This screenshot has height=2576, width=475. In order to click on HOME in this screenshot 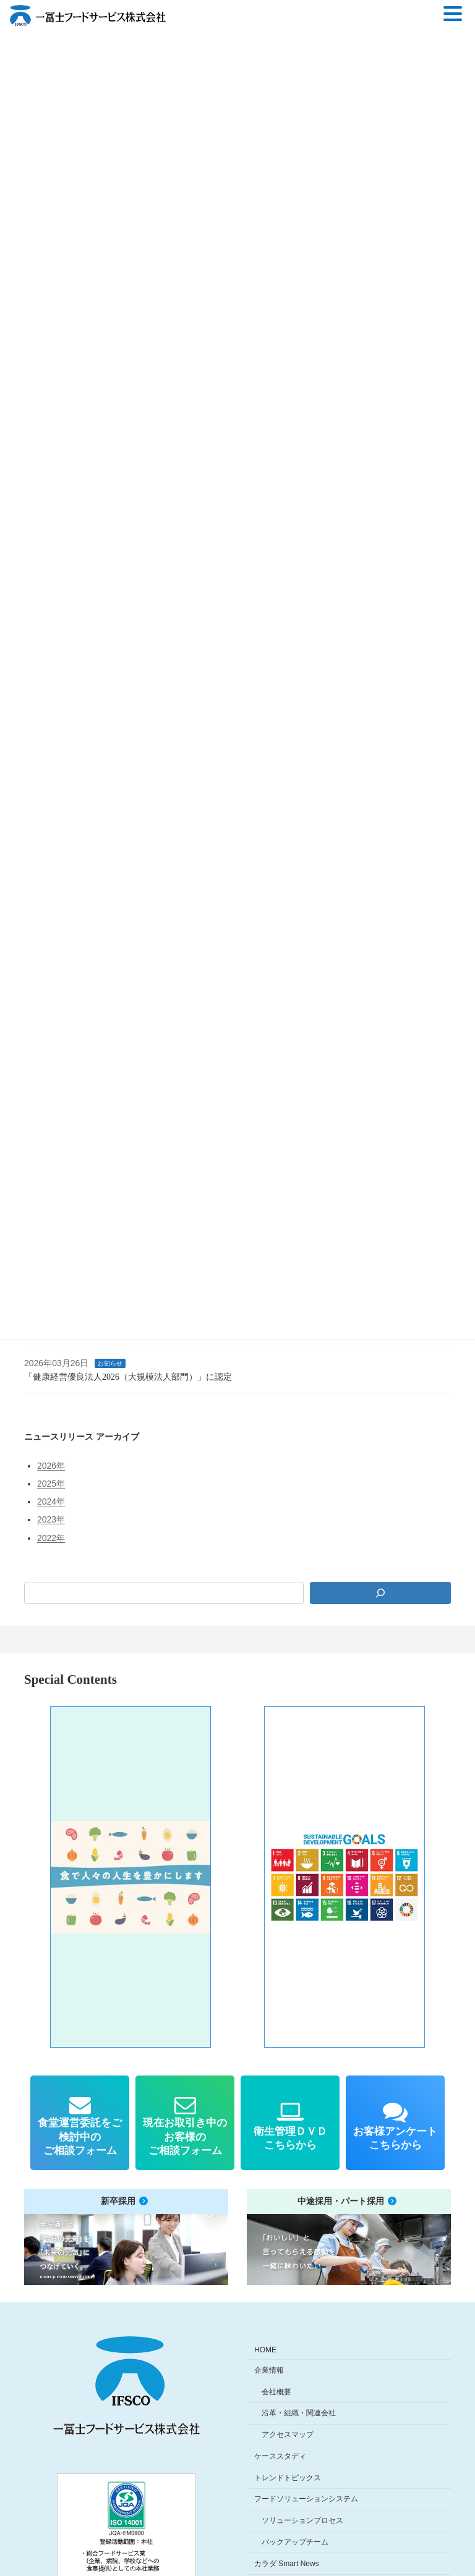, I will do `click(265, 2350)`.